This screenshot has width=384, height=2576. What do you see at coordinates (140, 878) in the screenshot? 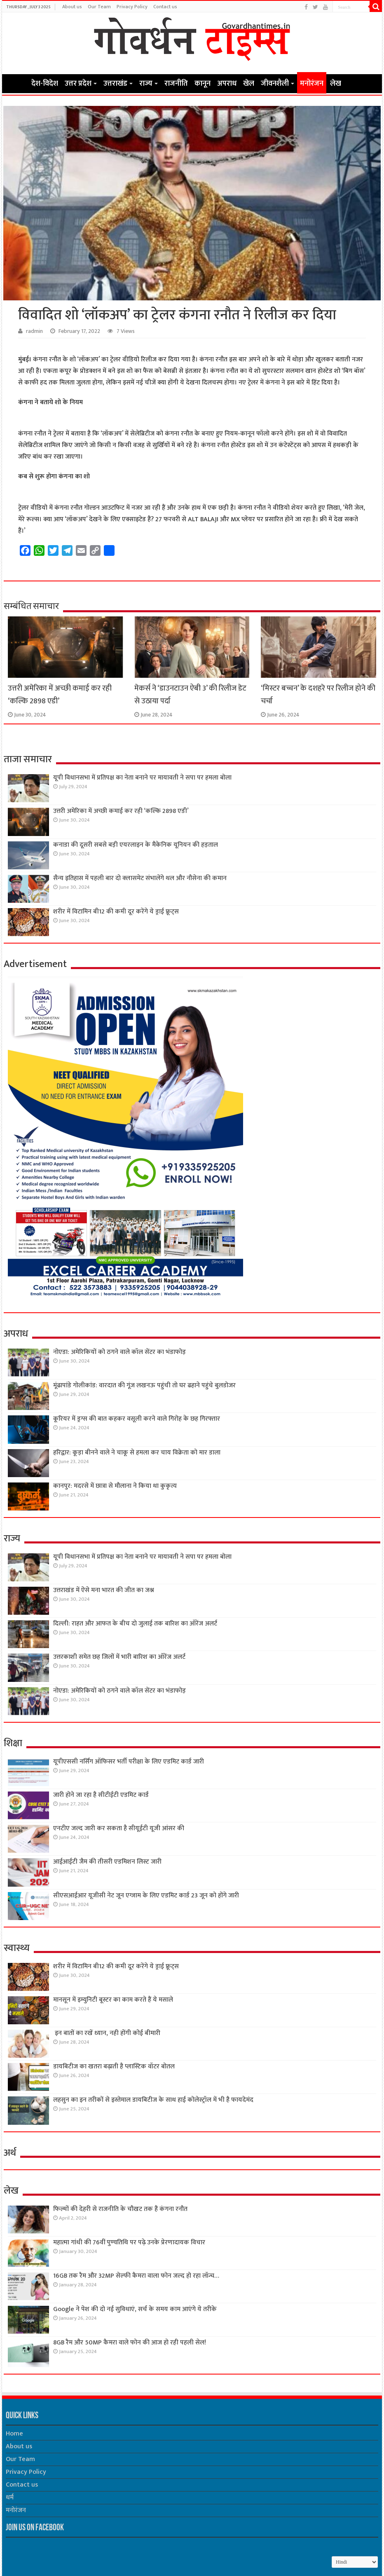
I see `सैन्य इतिहास में पहली बार दो क्लासमेट संभालेंगे थल और नौसेना की कमान` at bounding box center [140, 878].